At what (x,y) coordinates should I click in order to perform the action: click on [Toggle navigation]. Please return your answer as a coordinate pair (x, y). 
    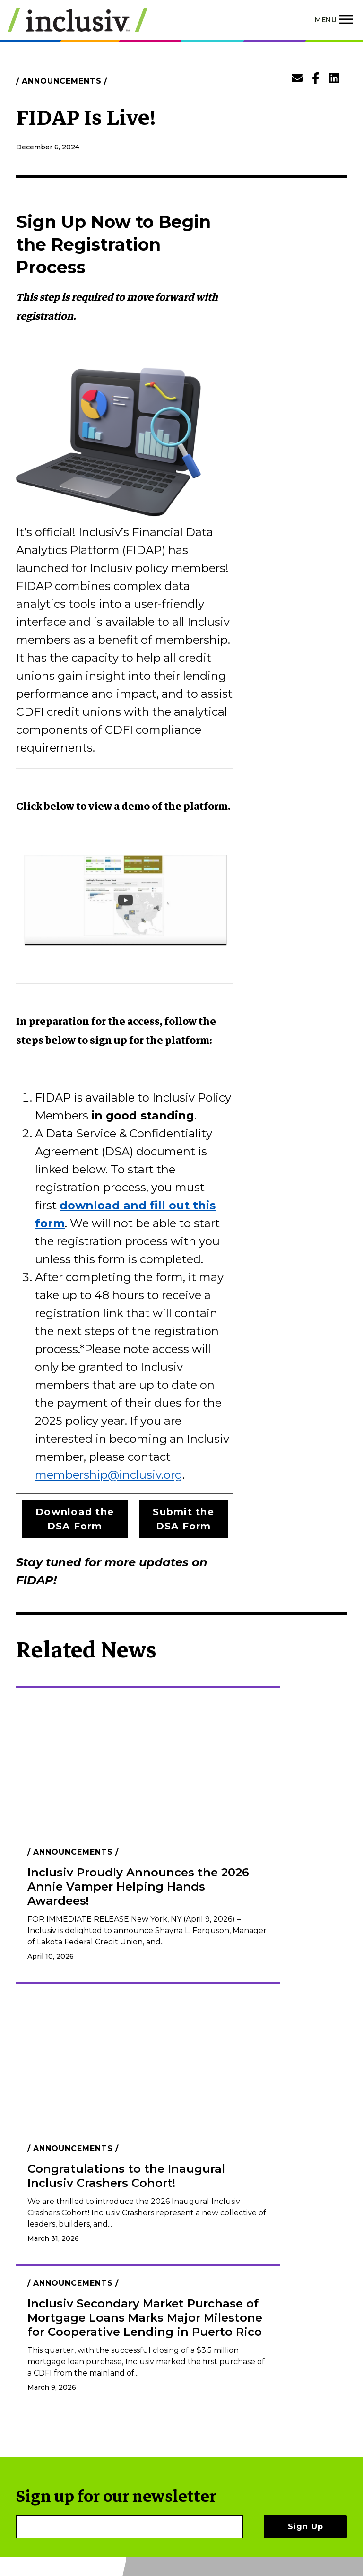
    Looking at the image, I should click on (335, 20).